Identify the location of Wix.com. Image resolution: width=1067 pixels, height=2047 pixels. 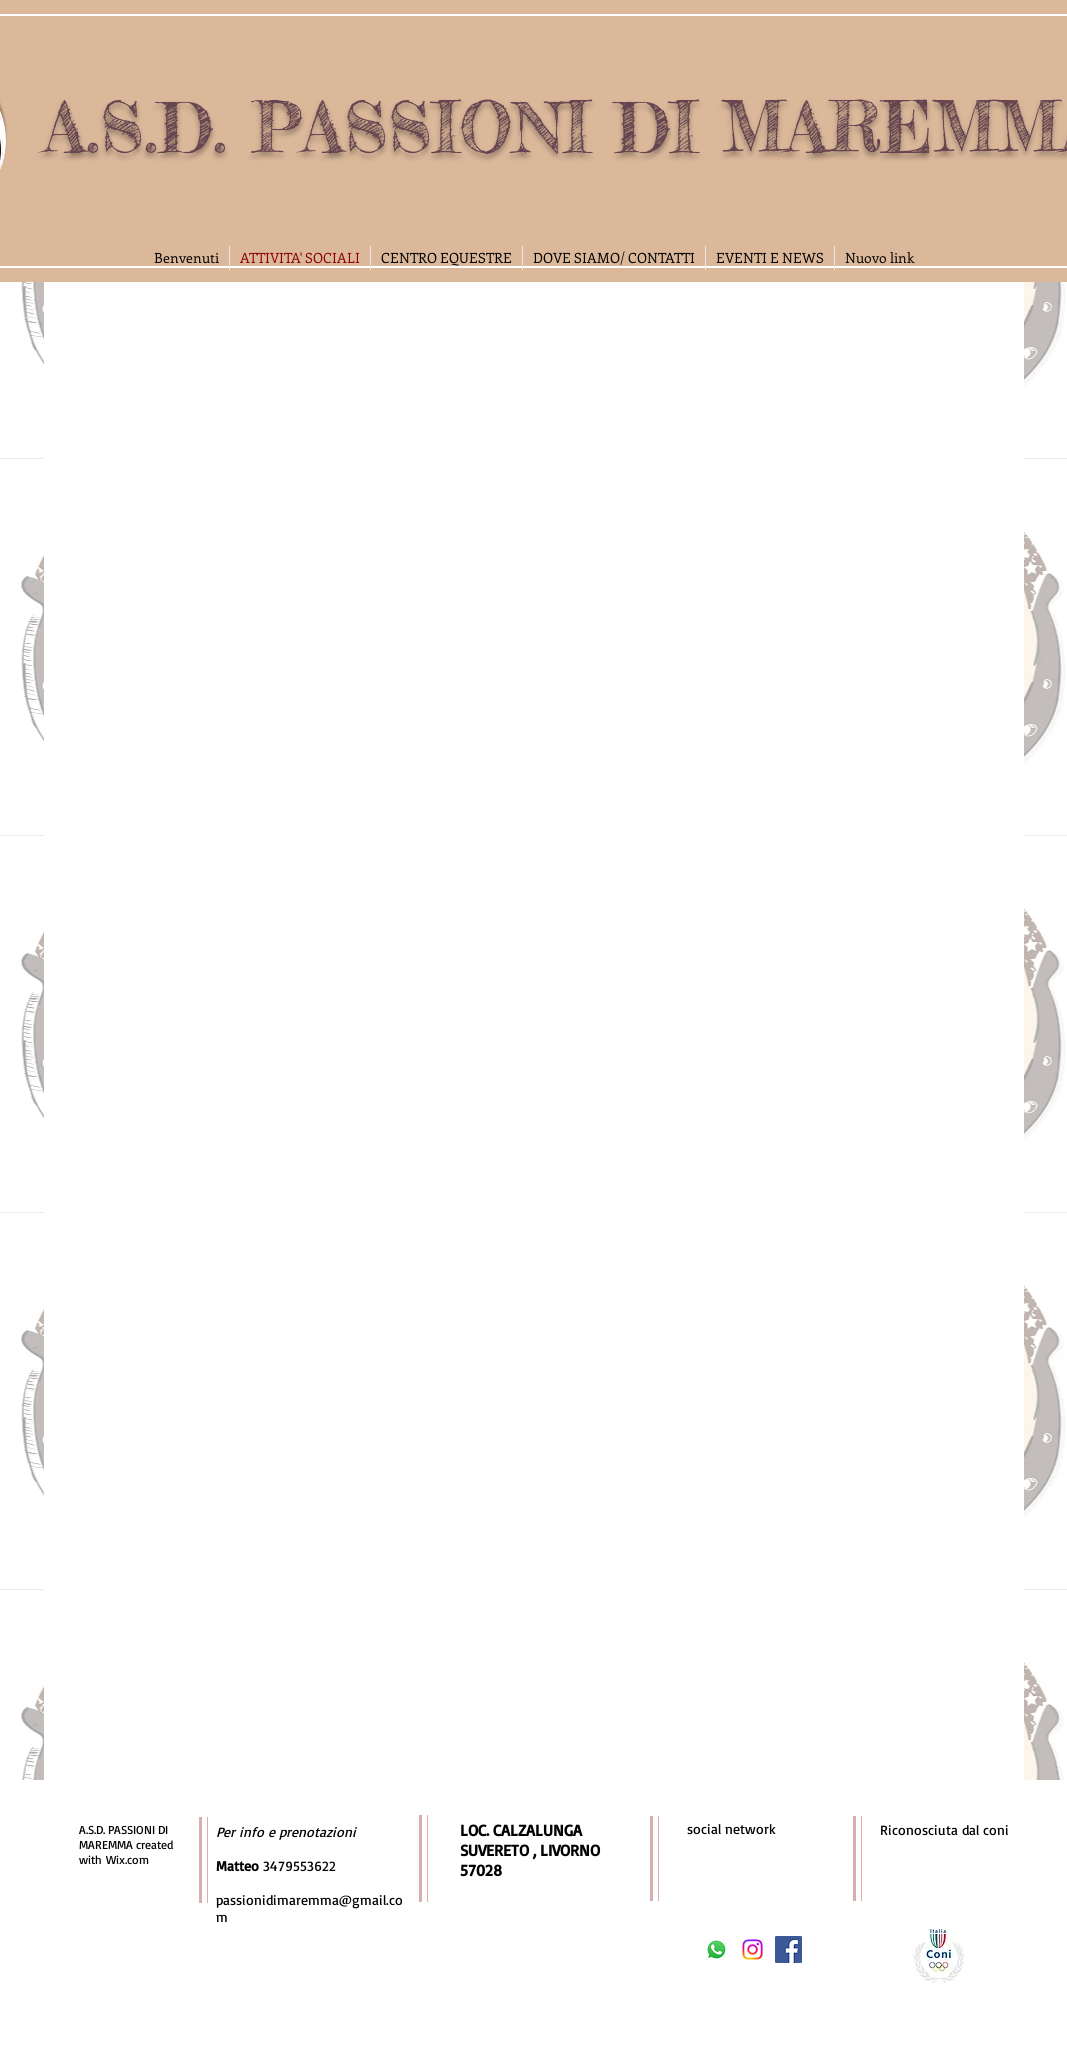
(127, 1859).